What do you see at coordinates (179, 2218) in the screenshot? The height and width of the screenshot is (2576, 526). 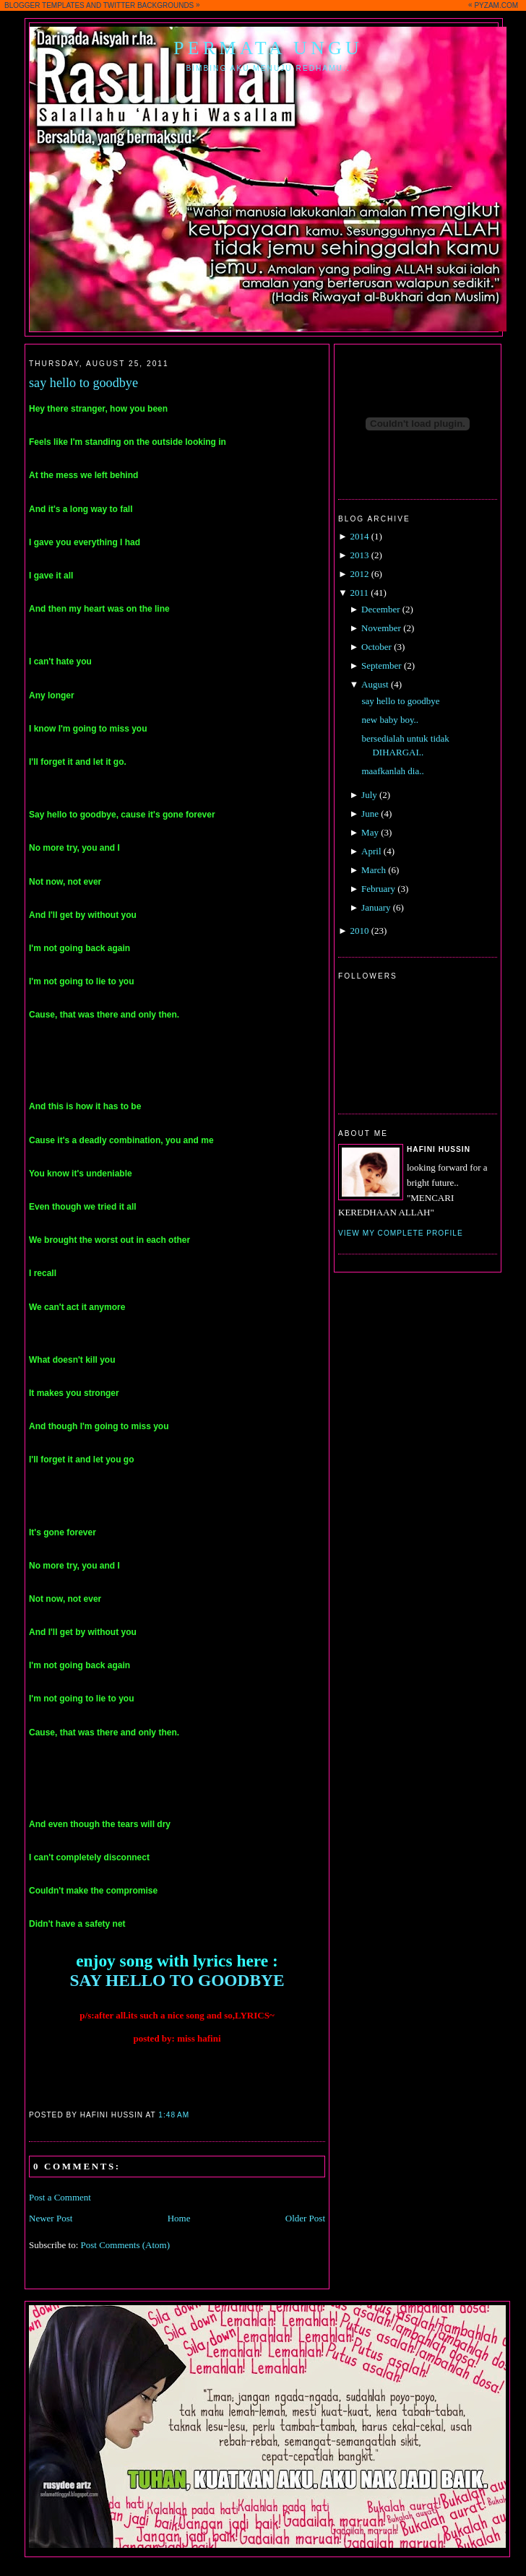 I see `Home` at bounding box center [179, 2218].